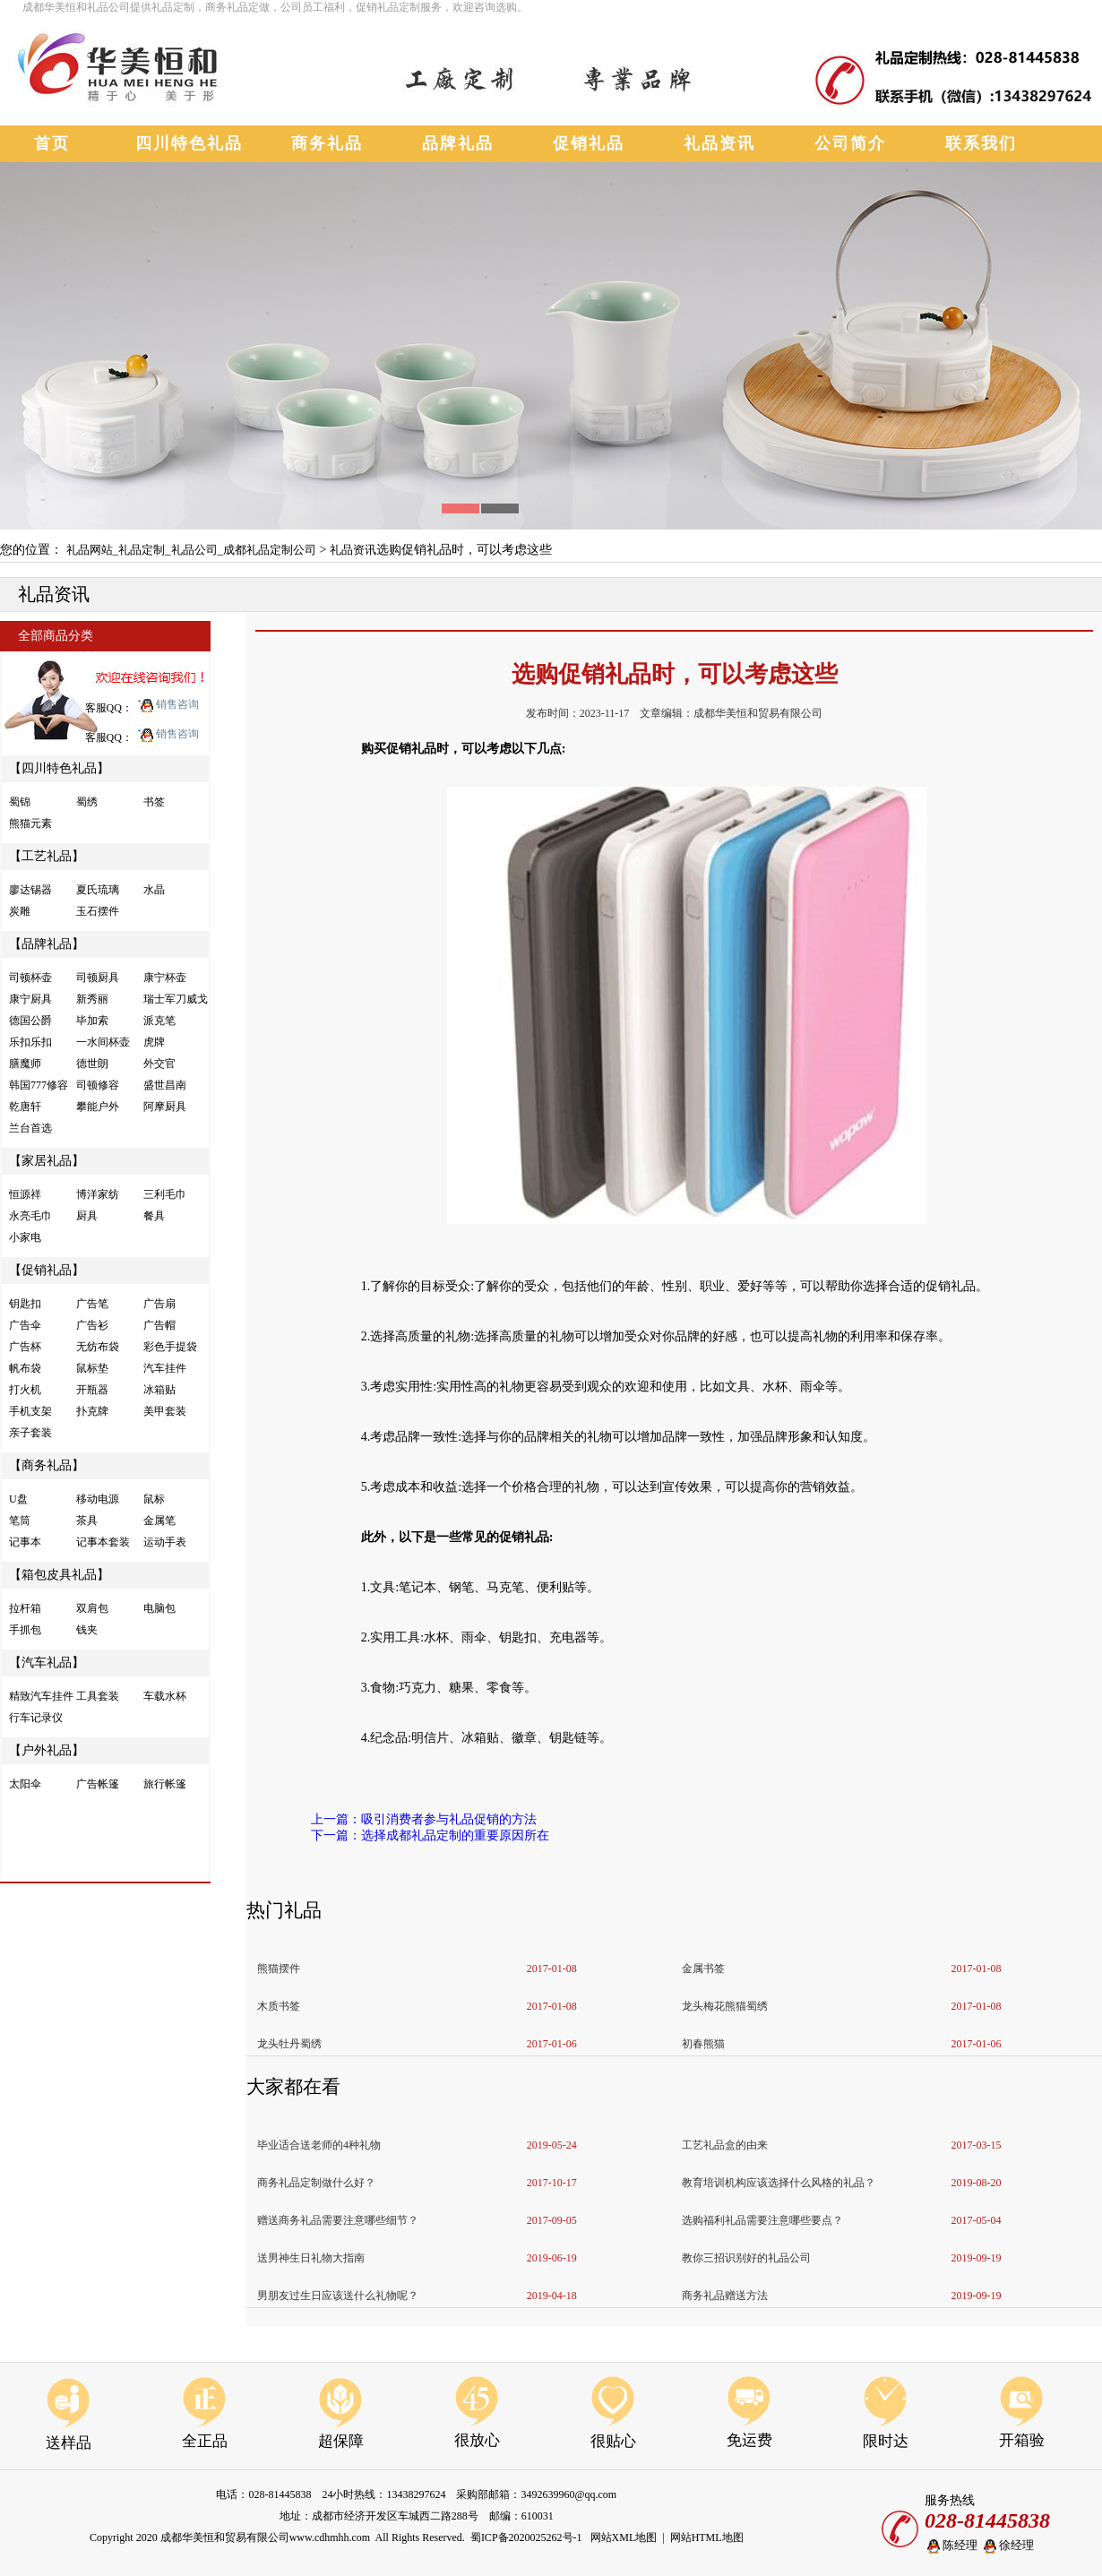  I want to click on 德国公爵, so click(30, 1020).